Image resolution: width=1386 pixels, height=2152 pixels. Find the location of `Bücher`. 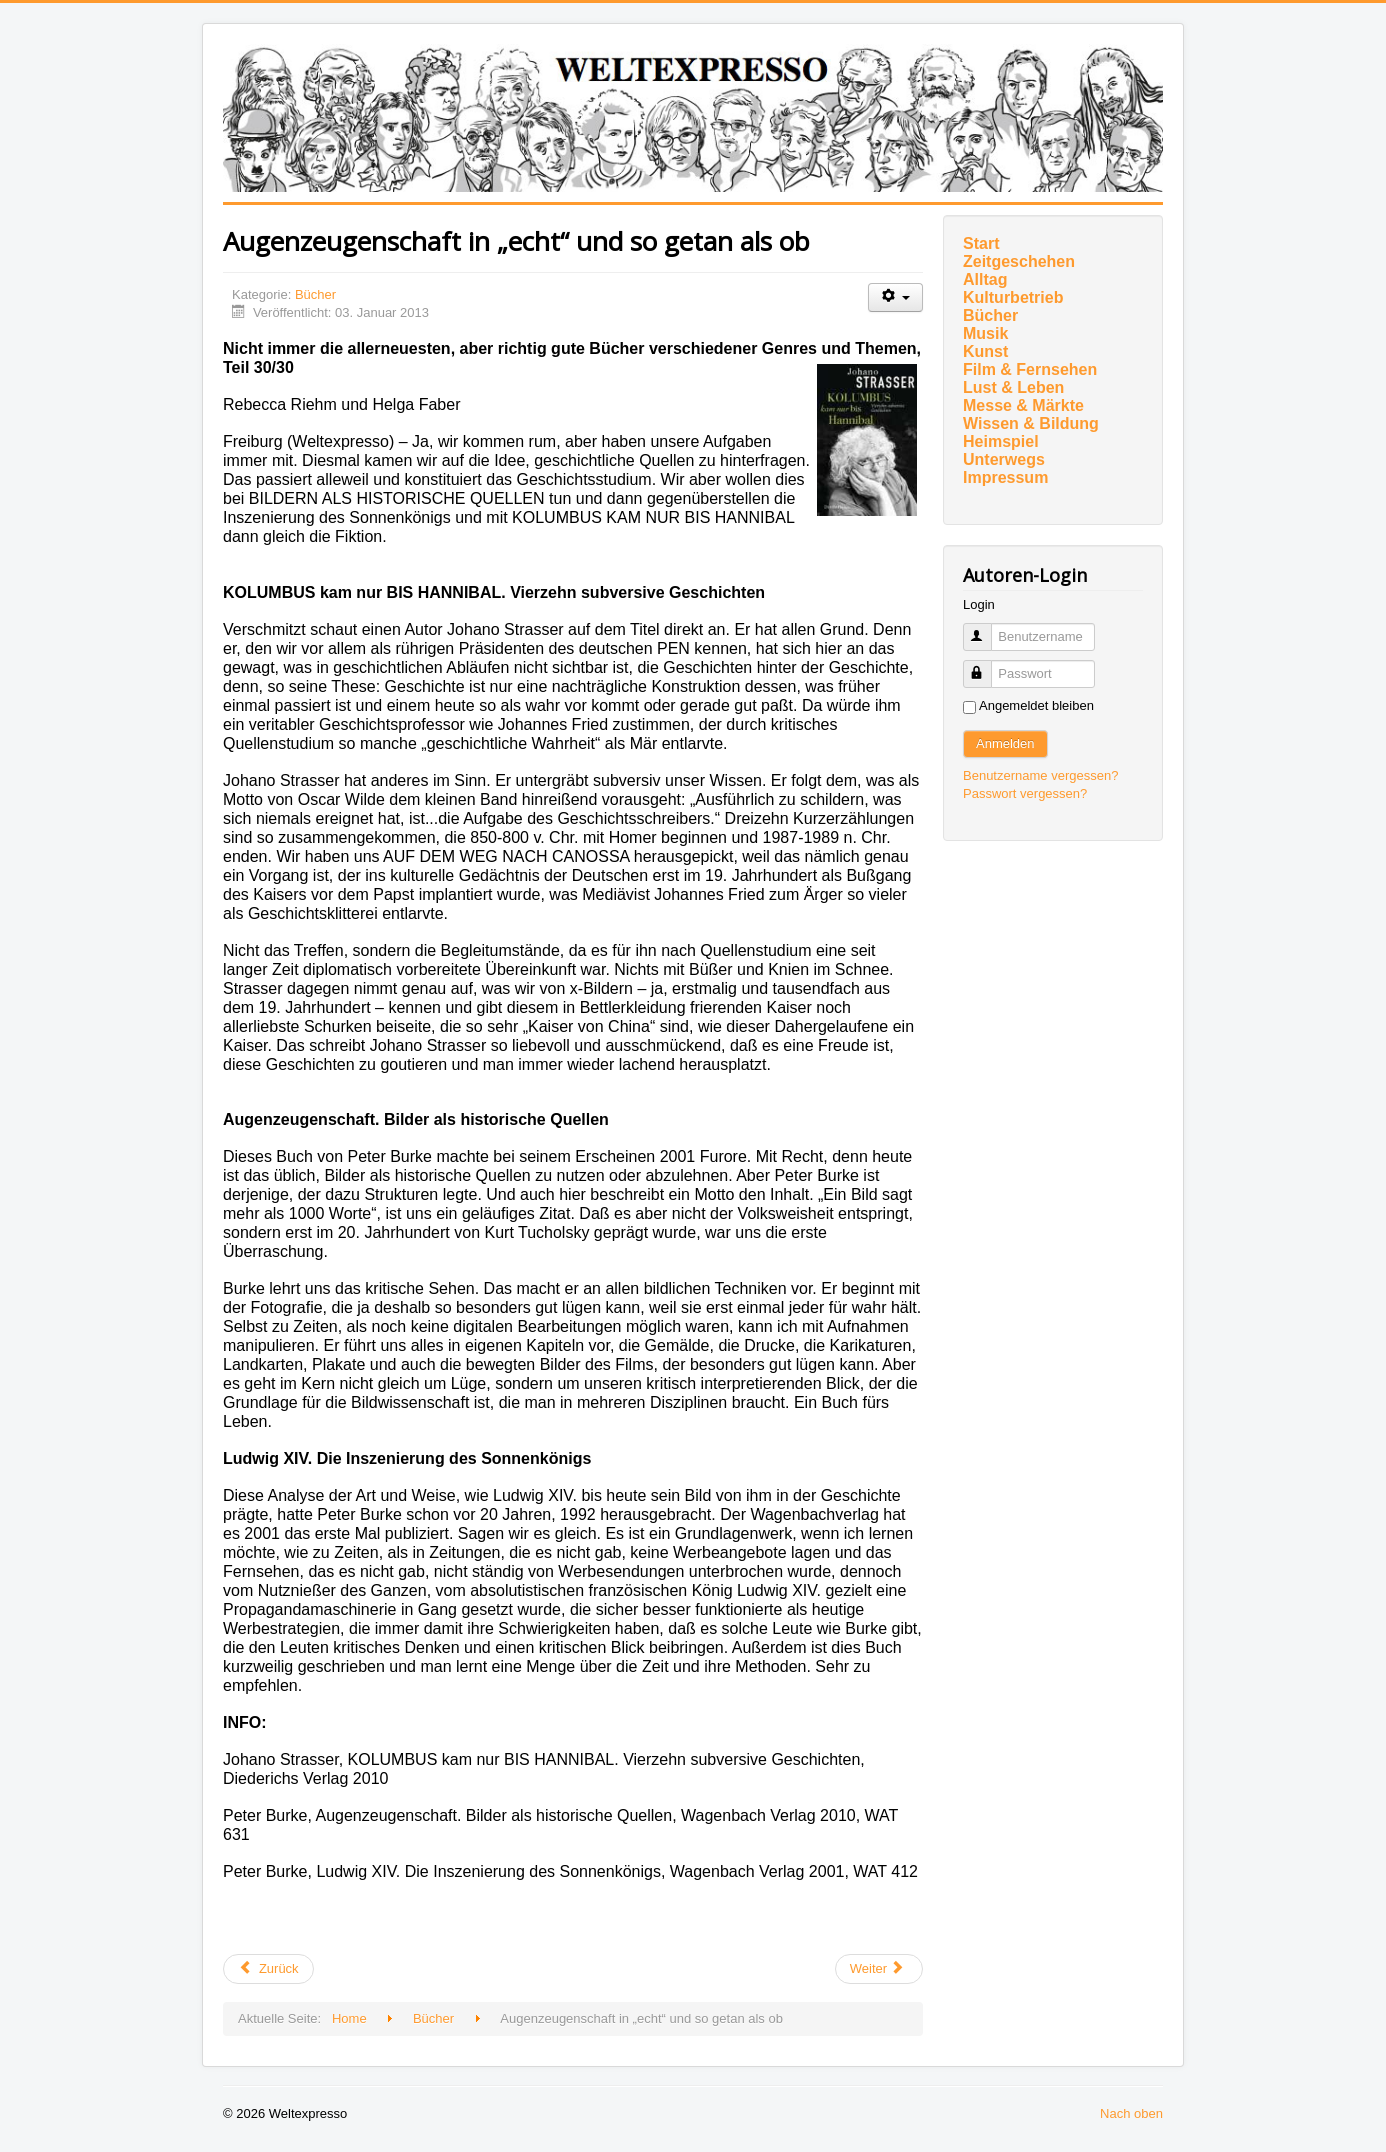

Bücher is located at coordinates (315, 294).